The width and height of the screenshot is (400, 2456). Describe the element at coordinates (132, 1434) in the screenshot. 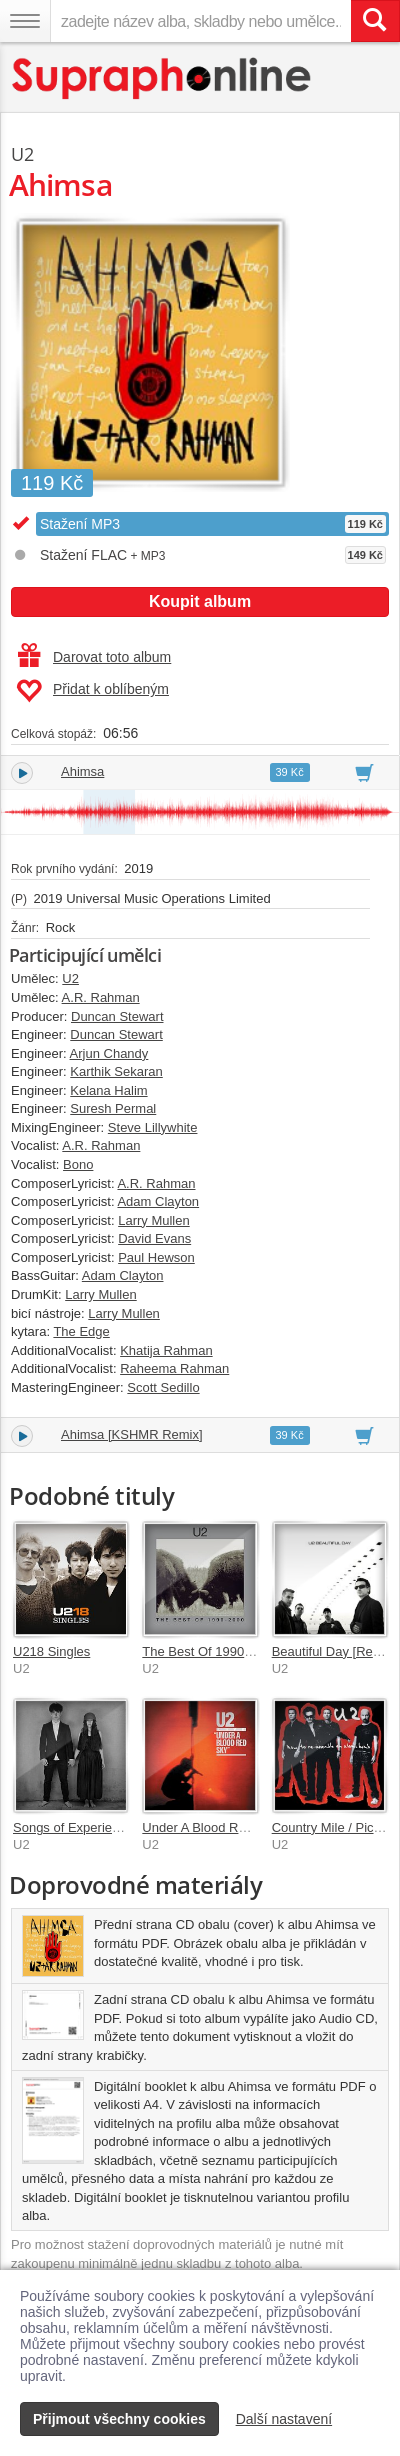

I see `Ahimsa [KSHMR Remix]` at that location.